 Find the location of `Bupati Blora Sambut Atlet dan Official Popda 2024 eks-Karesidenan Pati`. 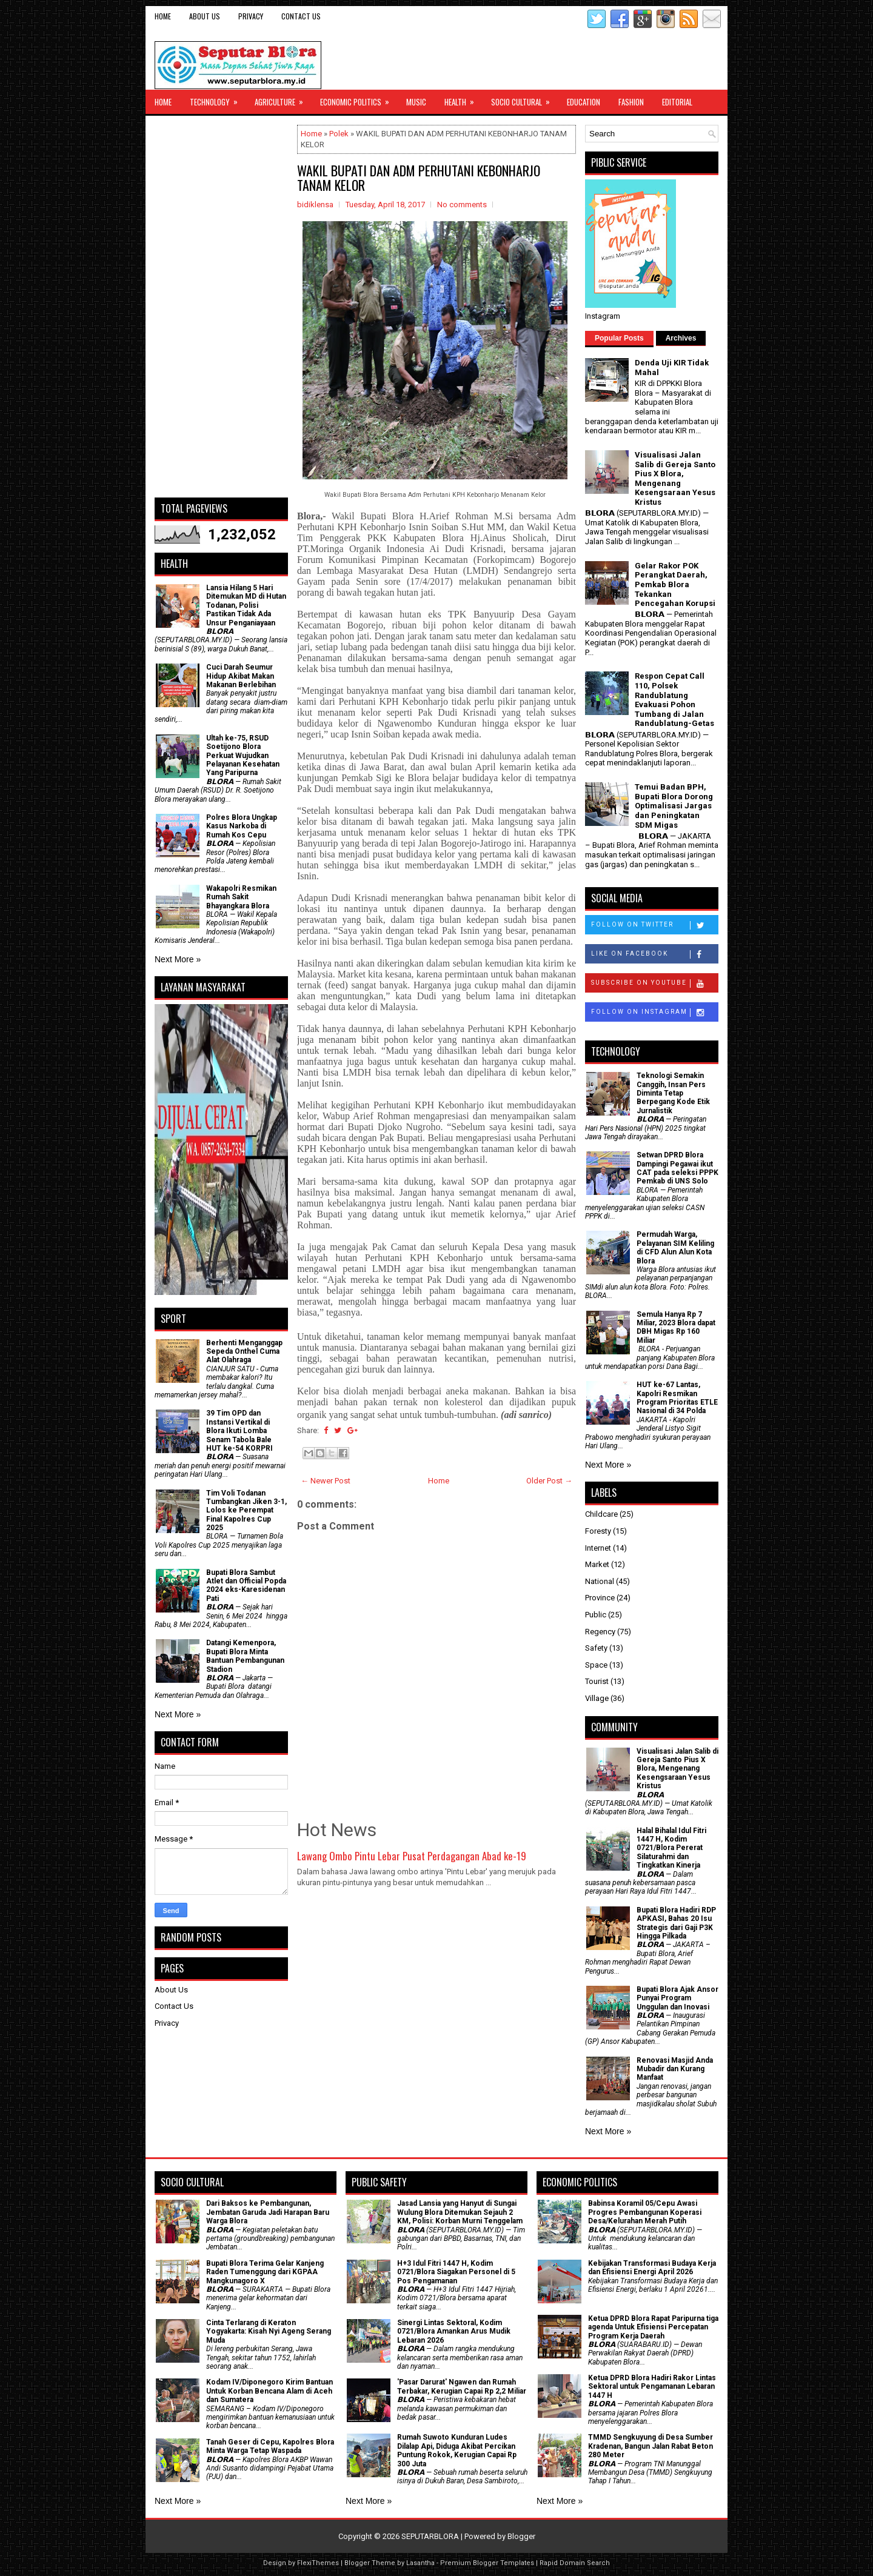

Bupati Blora Sambut Atlet dan Official Popda 2024 eks-Karesidenan Pati is located at coordinates (246, 1585).